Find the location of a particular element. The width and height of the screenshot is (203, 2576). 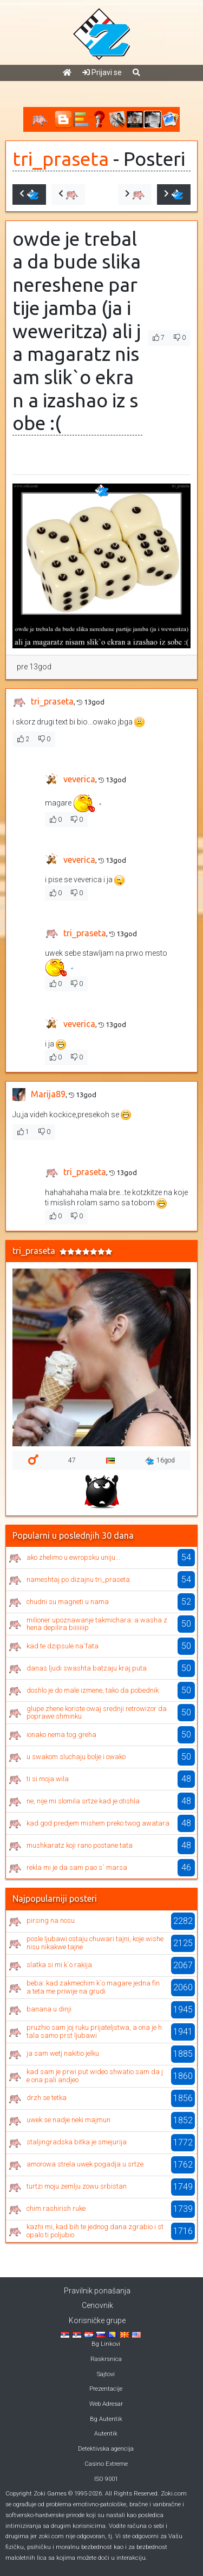

kad sam je prwi put wideo shwatio sam da je ona pali andjeo is located at coordinates (95, 2075).